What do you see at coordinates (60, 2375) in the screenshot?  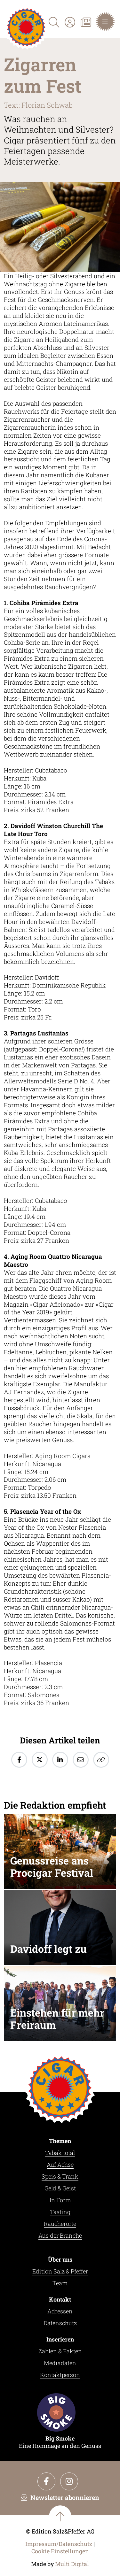 I see `Kontaktperson` at bounding box center [60, 2375].